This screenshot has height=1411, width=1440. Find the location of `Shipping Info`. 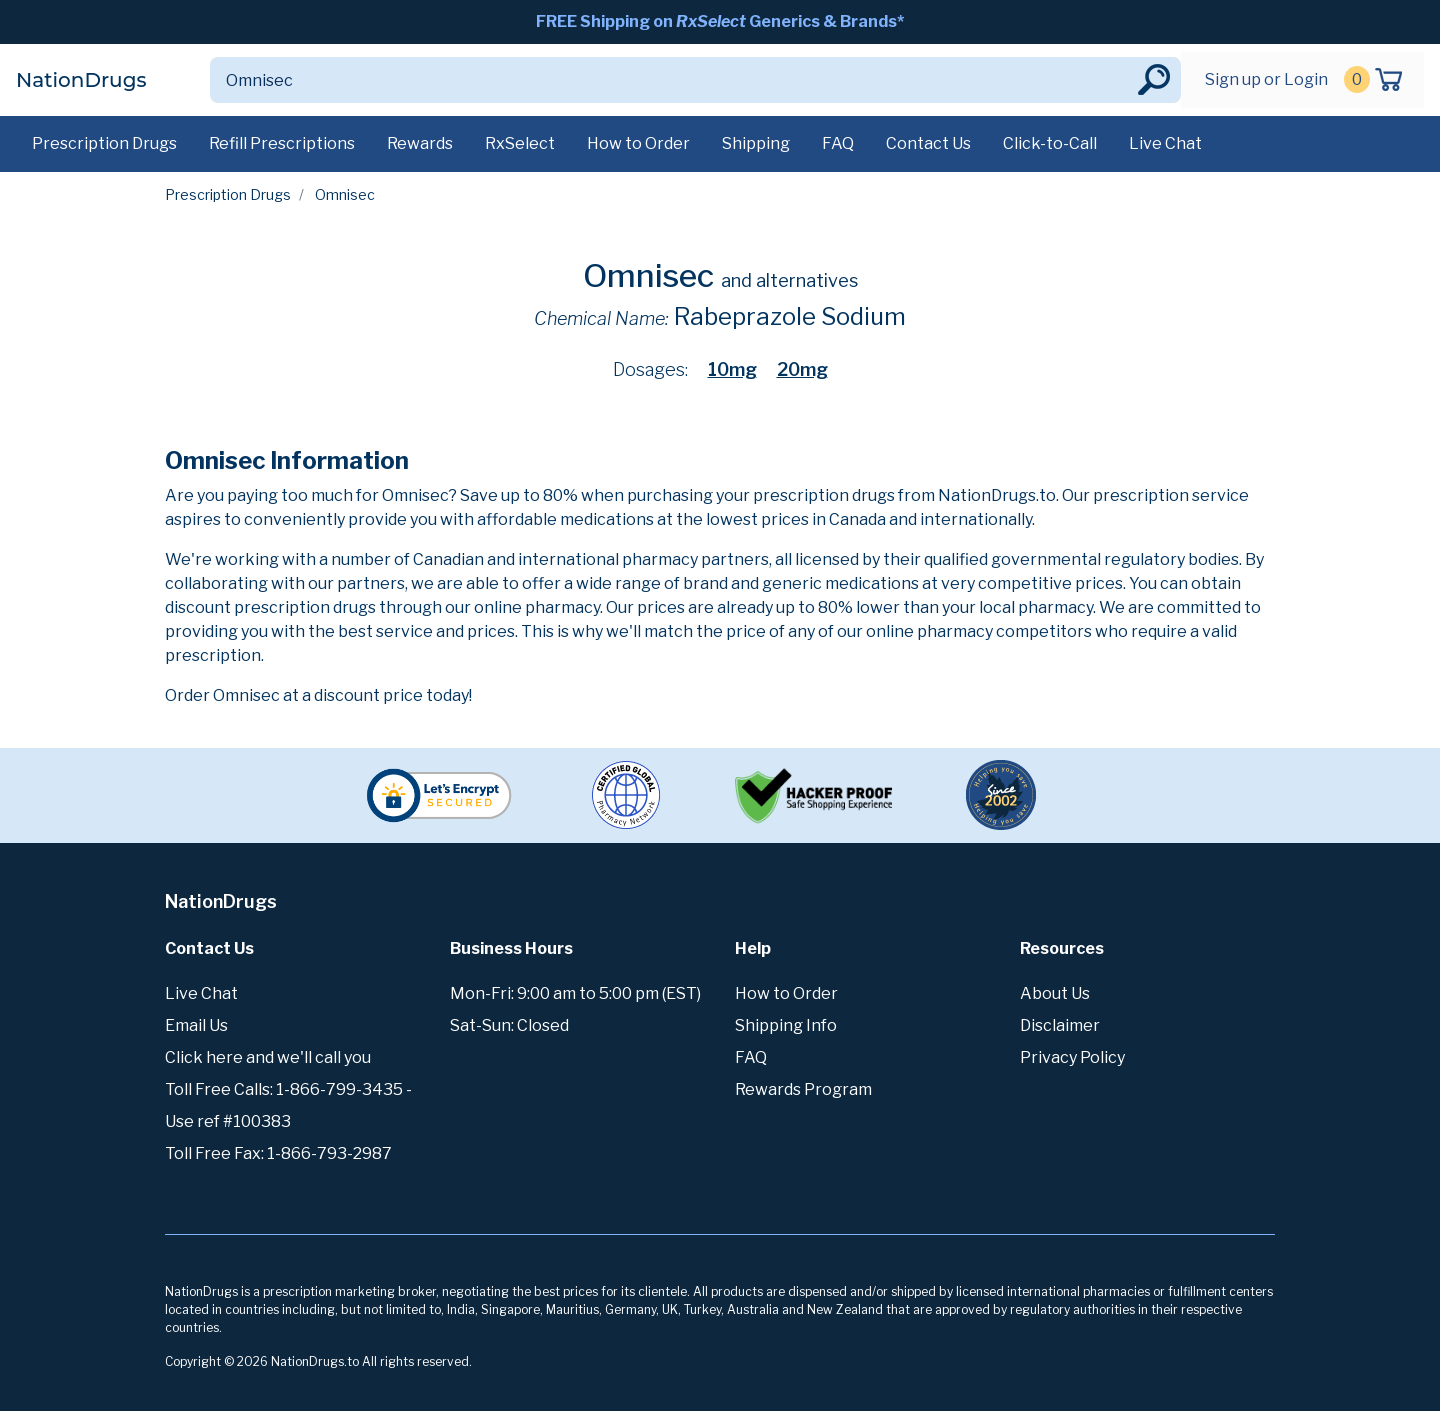

Shipping Info is located at coordinates (786, 1025).